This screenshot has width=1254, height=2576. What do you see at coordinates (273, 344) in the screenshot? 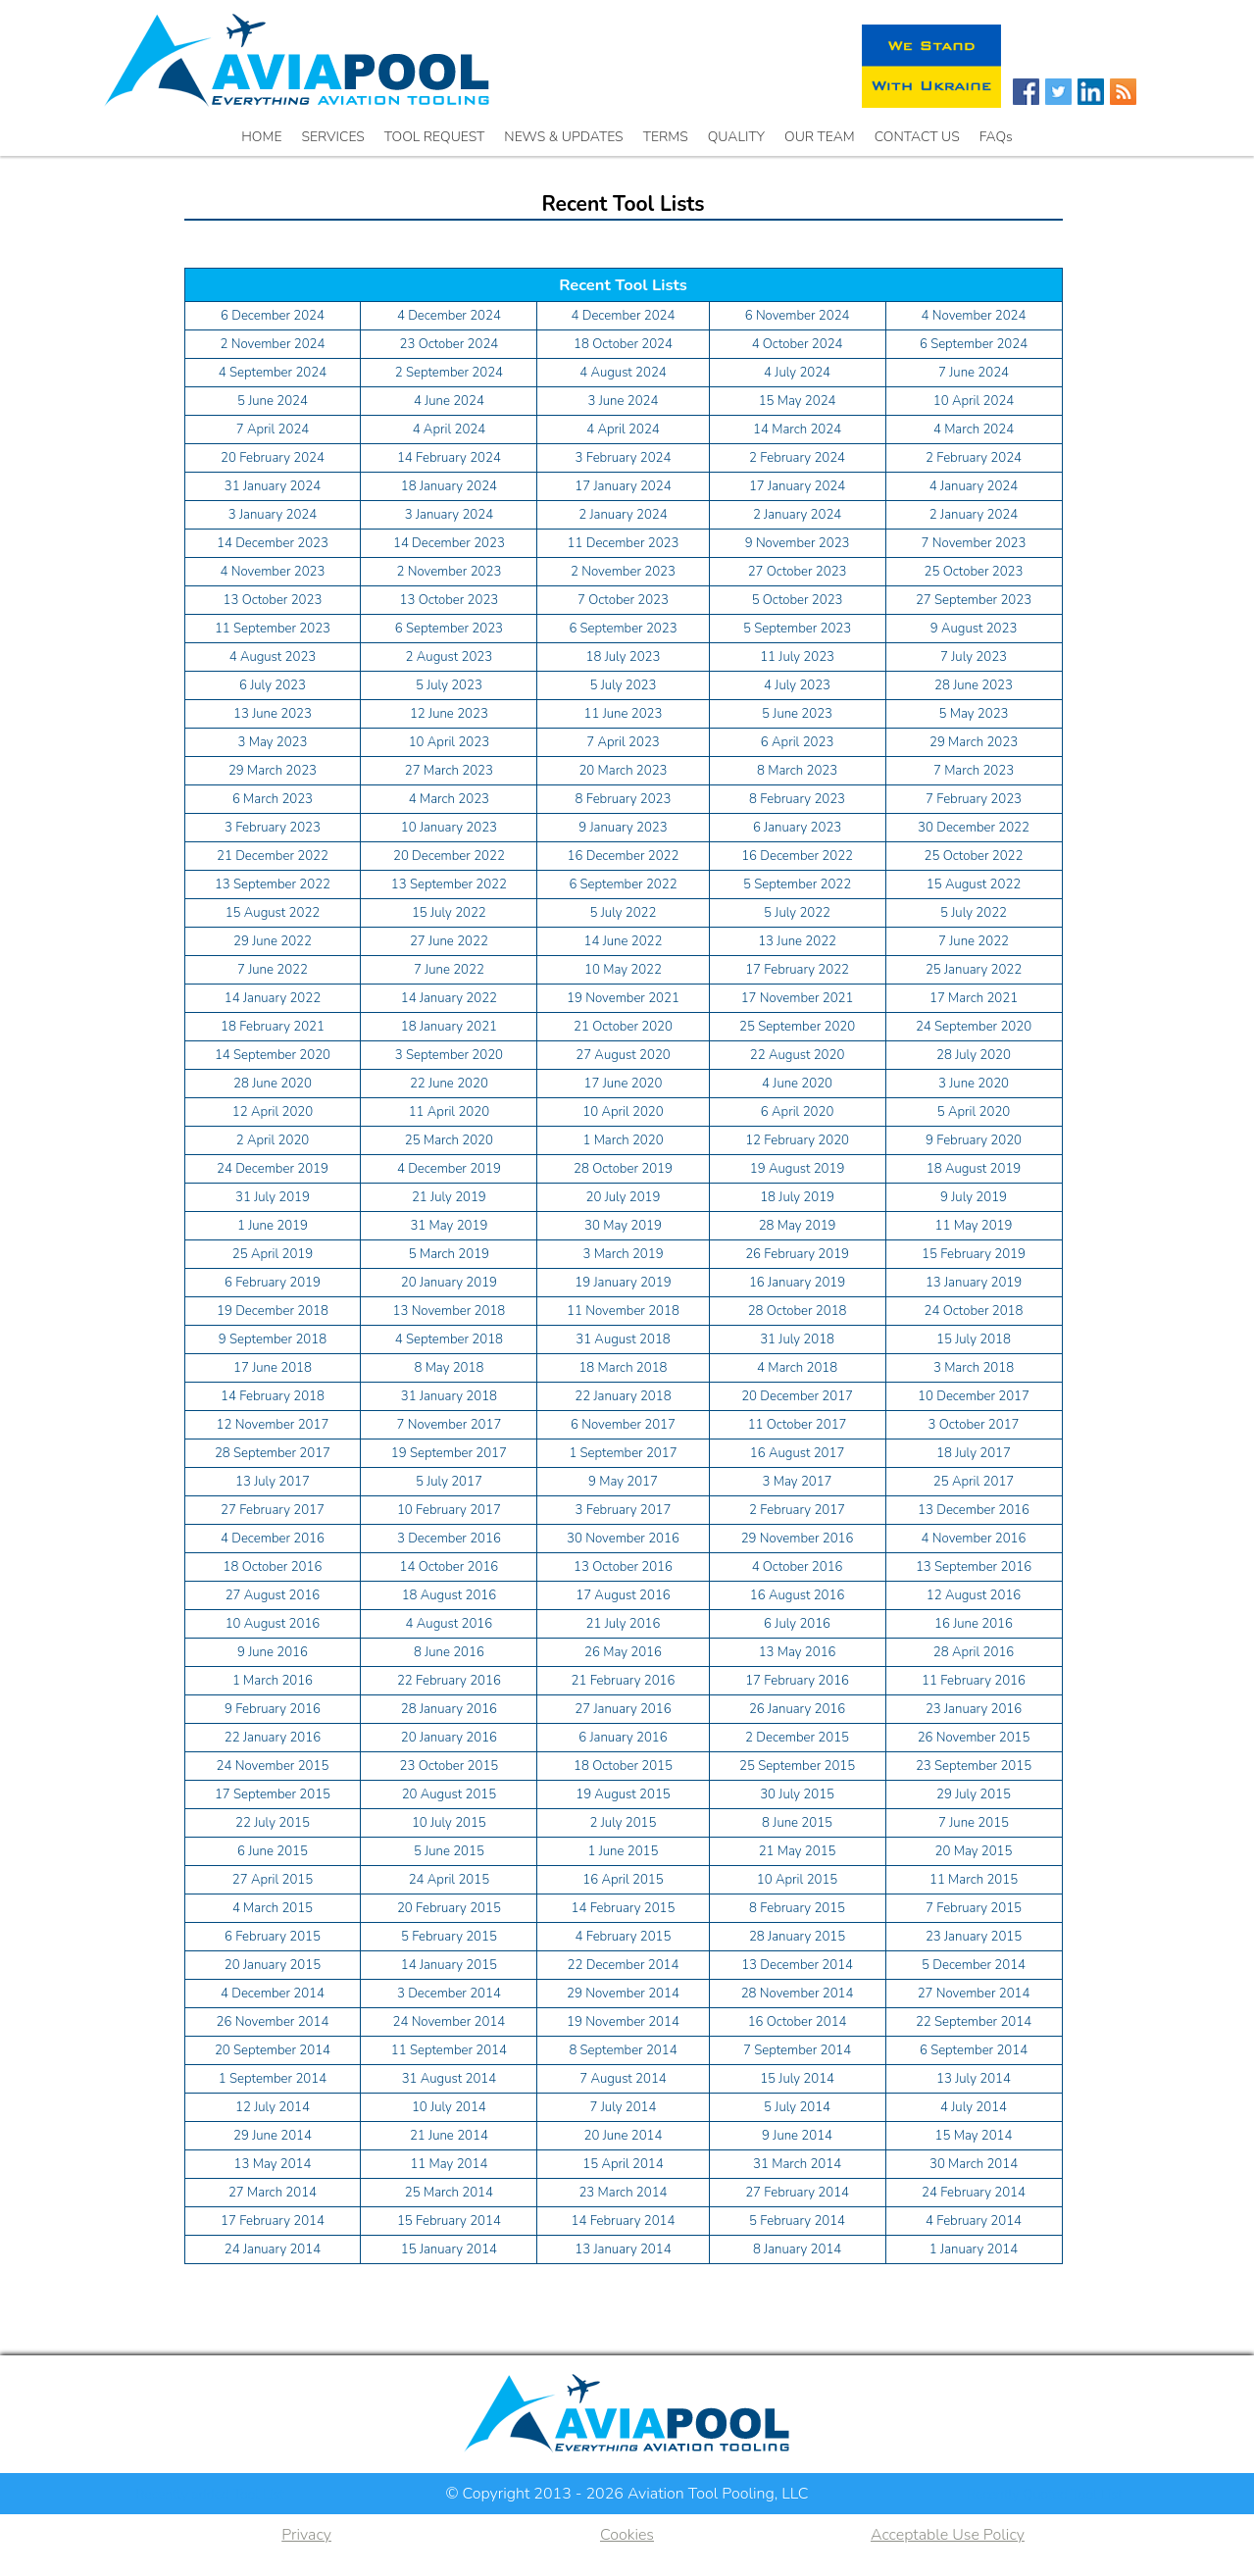
I see `2 November 2024` at bounding box center [273, 344].